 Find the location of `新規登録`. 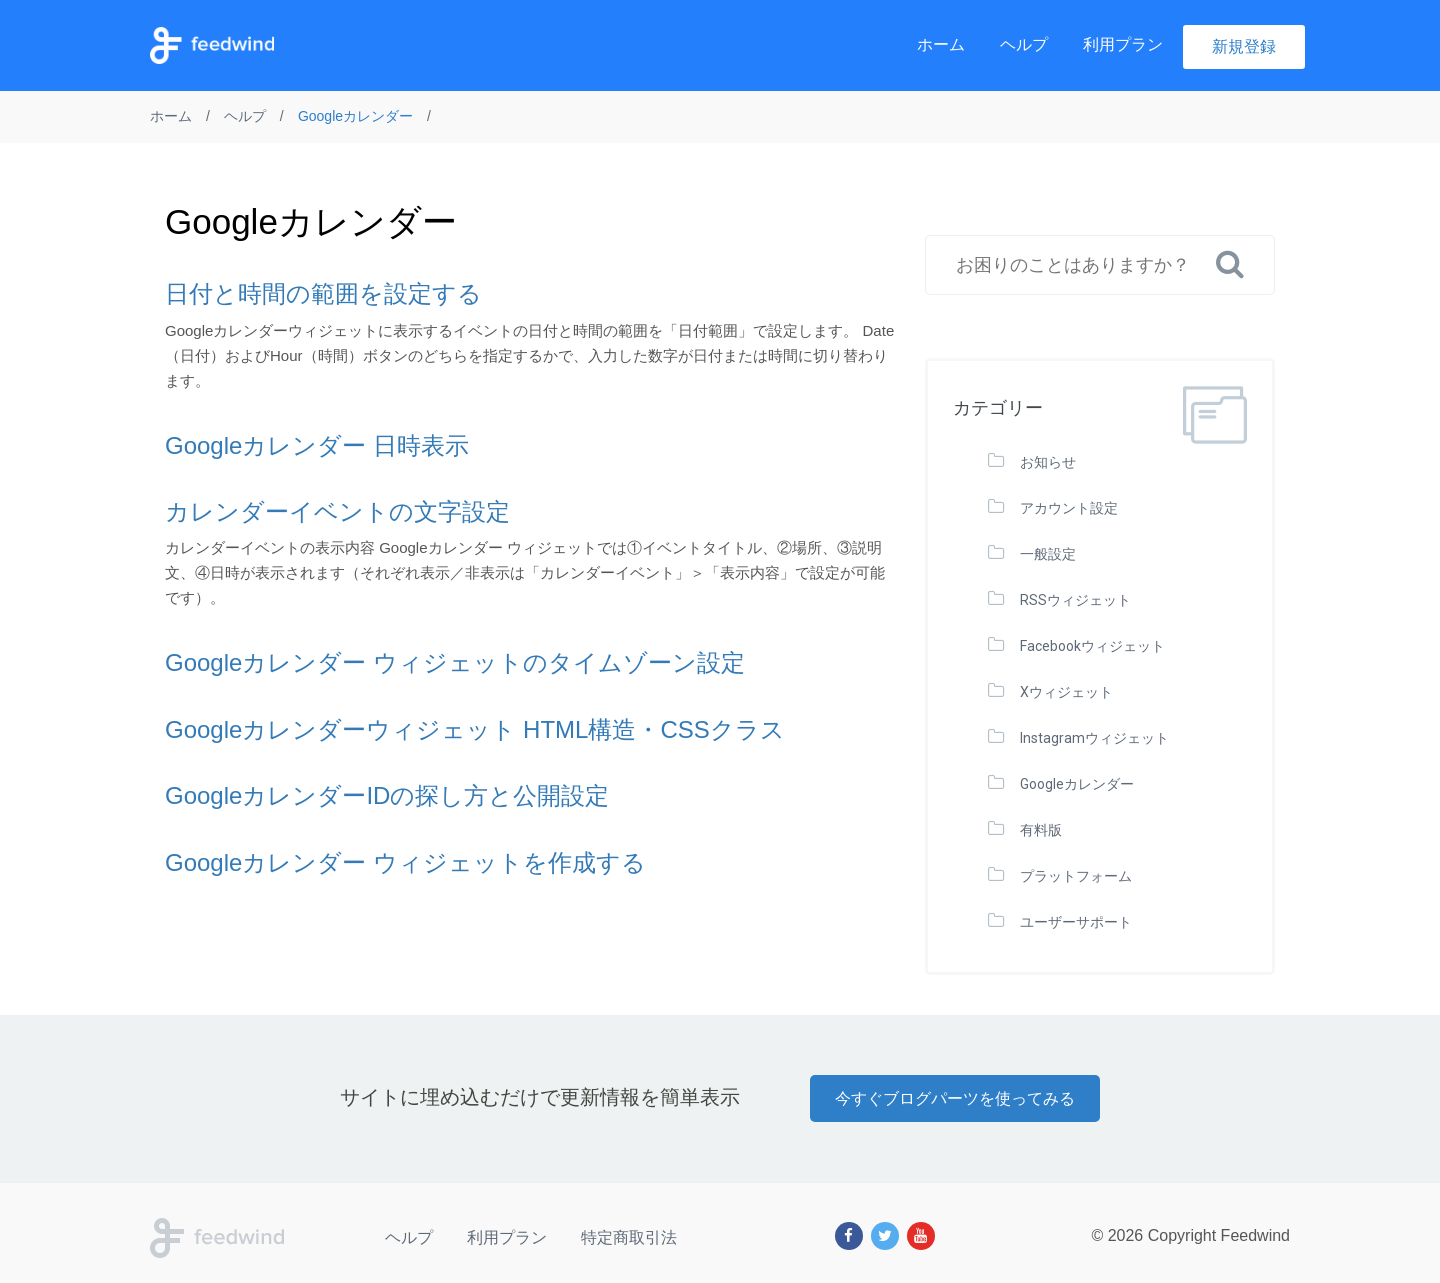

新規登録 is located at coordinates (1244, 46).